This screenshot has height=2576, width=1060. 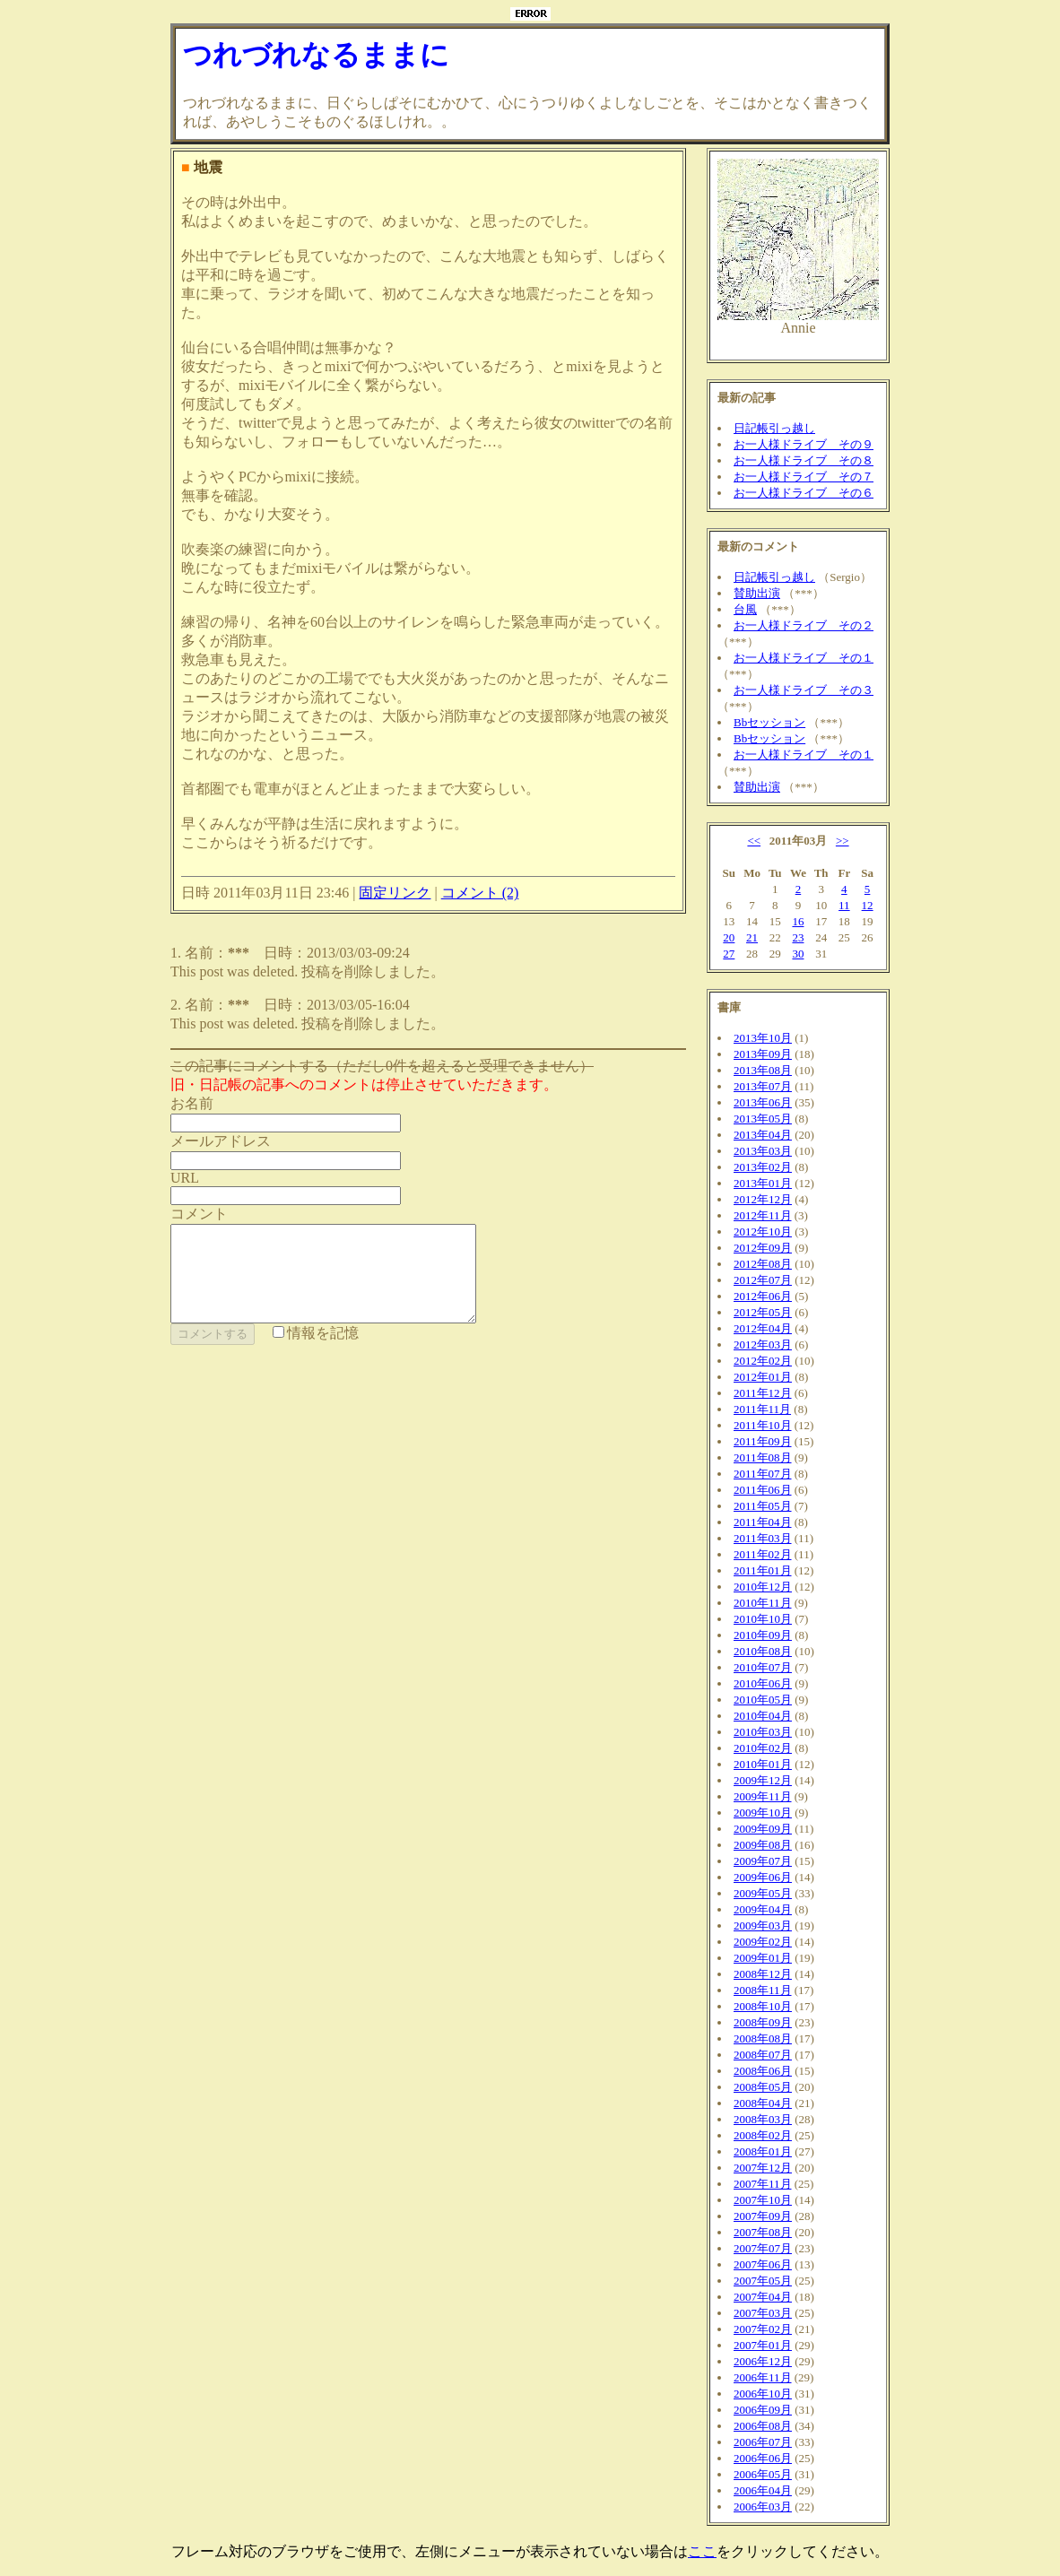 What do you see at coordinates (763, 2200) in the screenshot?
I see `2007年10月` at bounding box center [763, 2200].